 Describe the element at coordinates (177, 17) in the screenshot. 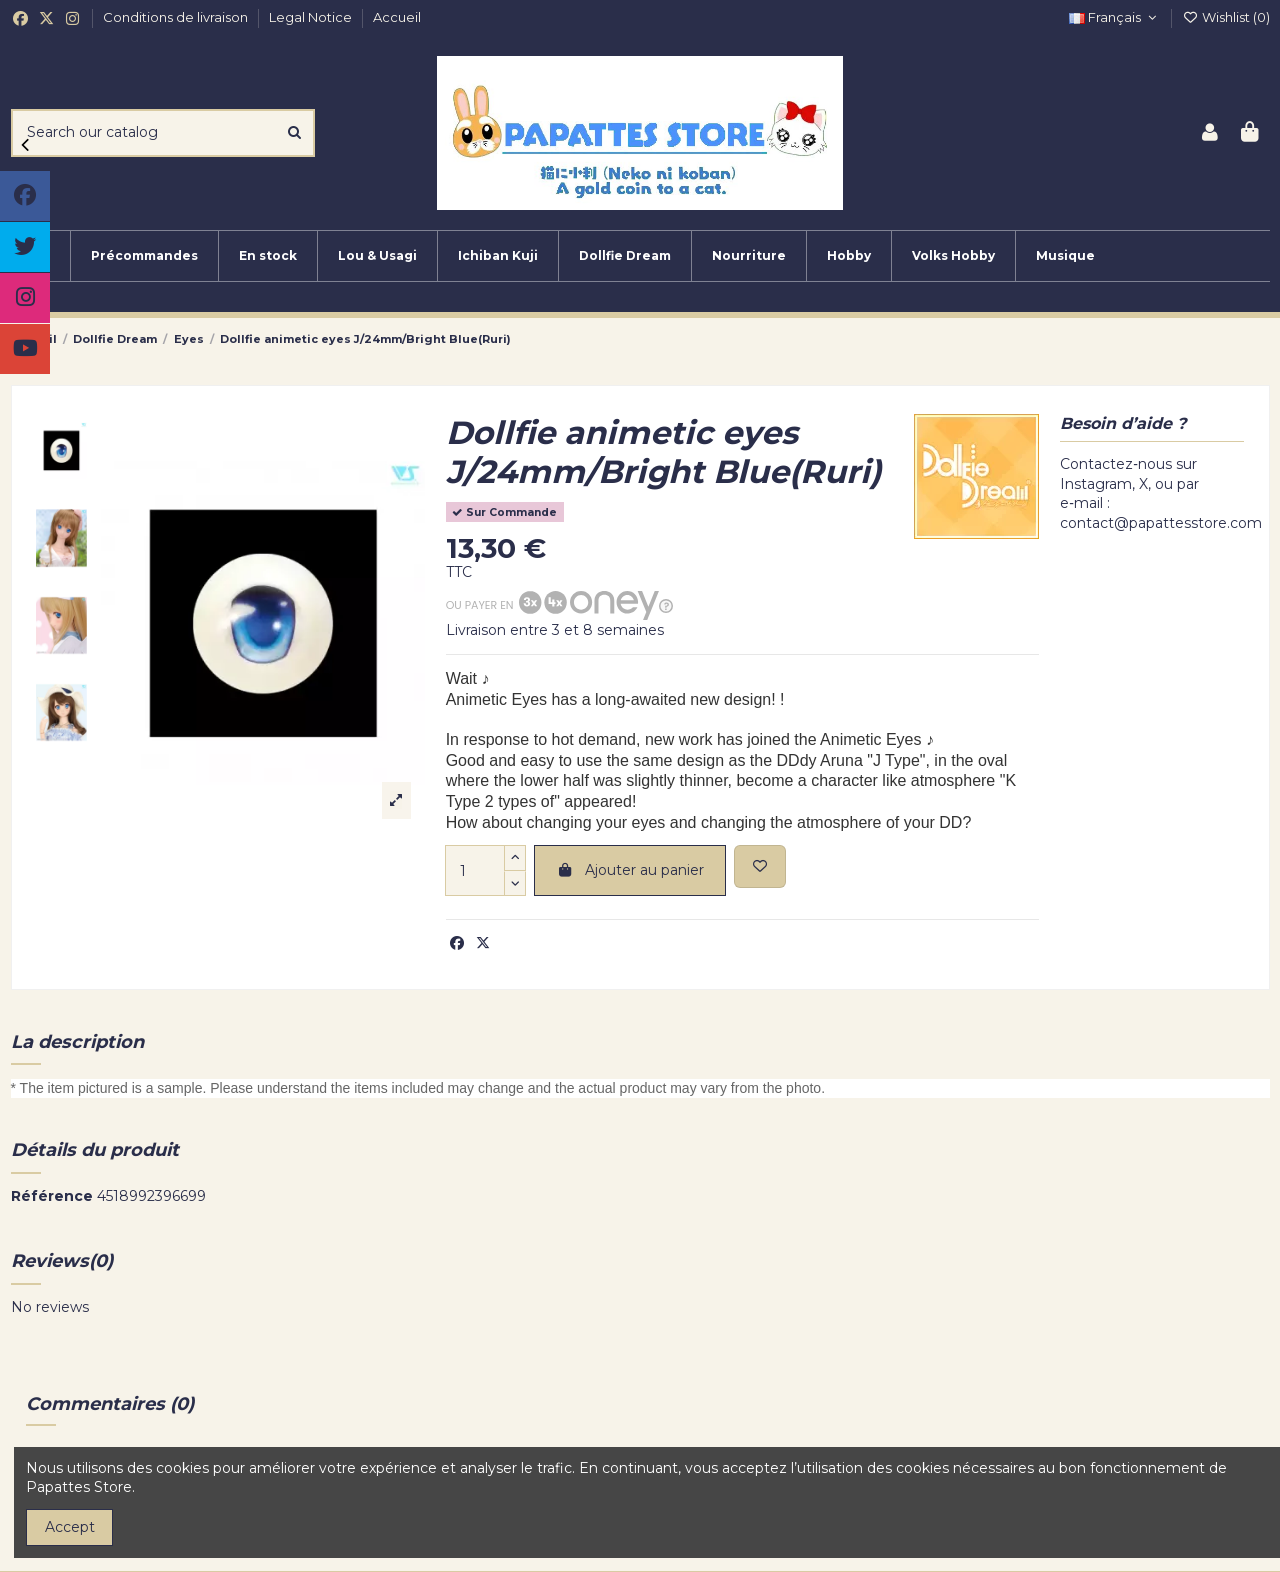

I see `Conditions de livraison` at that location.